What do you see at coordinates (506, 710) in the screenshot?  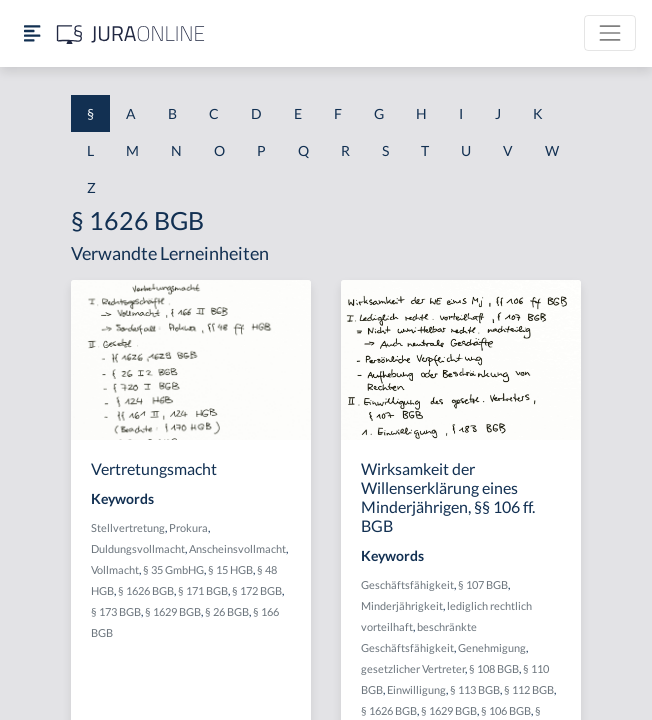 I see `§ 106 BGB` at bounding box center [506, 710].